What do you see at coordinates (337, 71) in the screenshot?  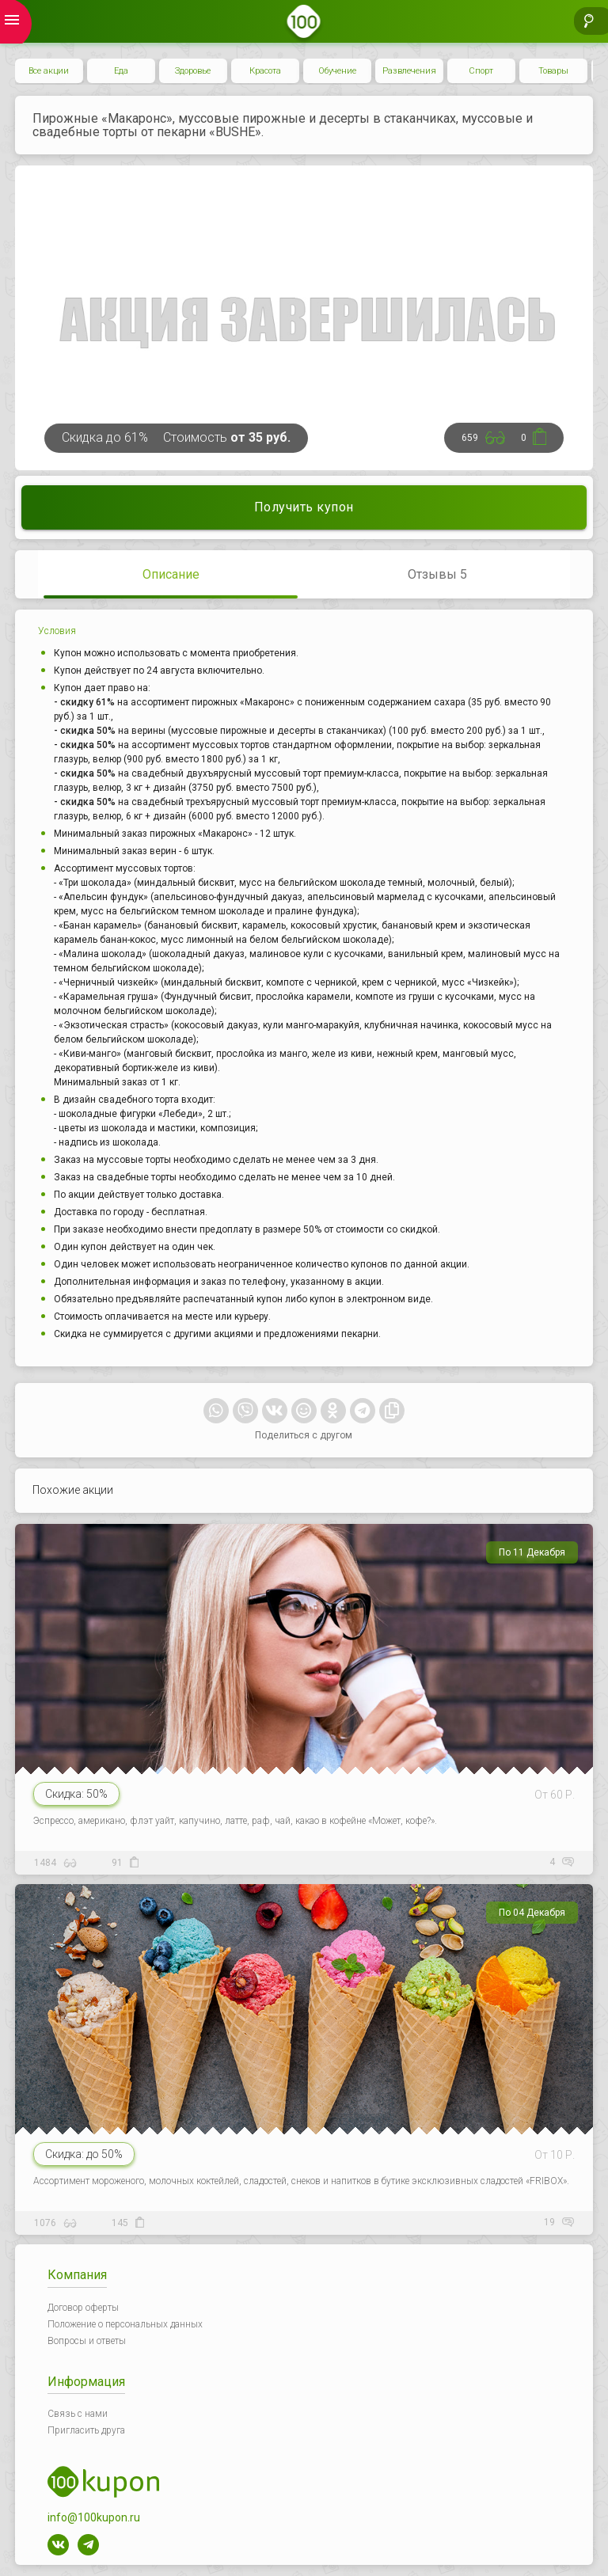 I see `Обучение` at bounding box center [337, 71].